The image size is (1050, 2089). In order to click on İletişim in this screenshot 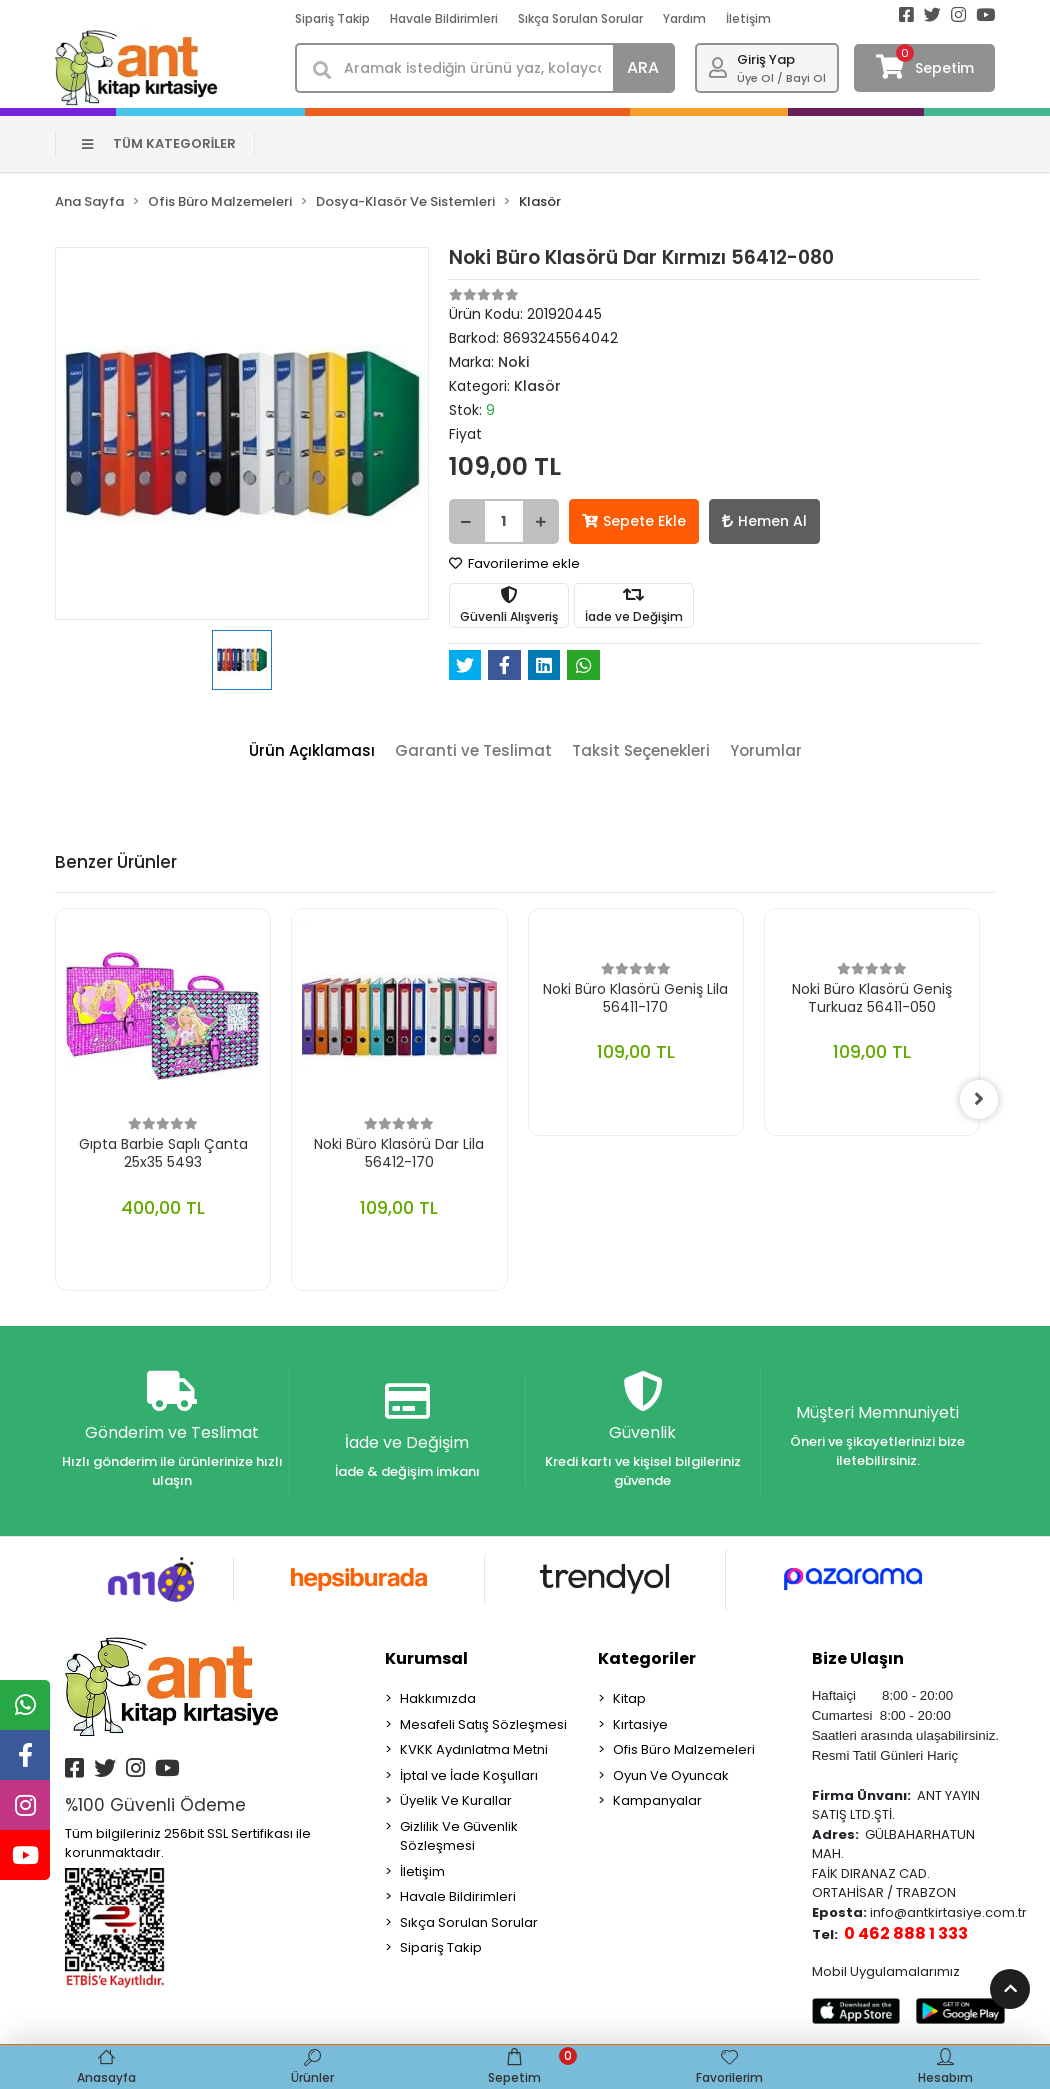, I will do `click(748, 18)`.